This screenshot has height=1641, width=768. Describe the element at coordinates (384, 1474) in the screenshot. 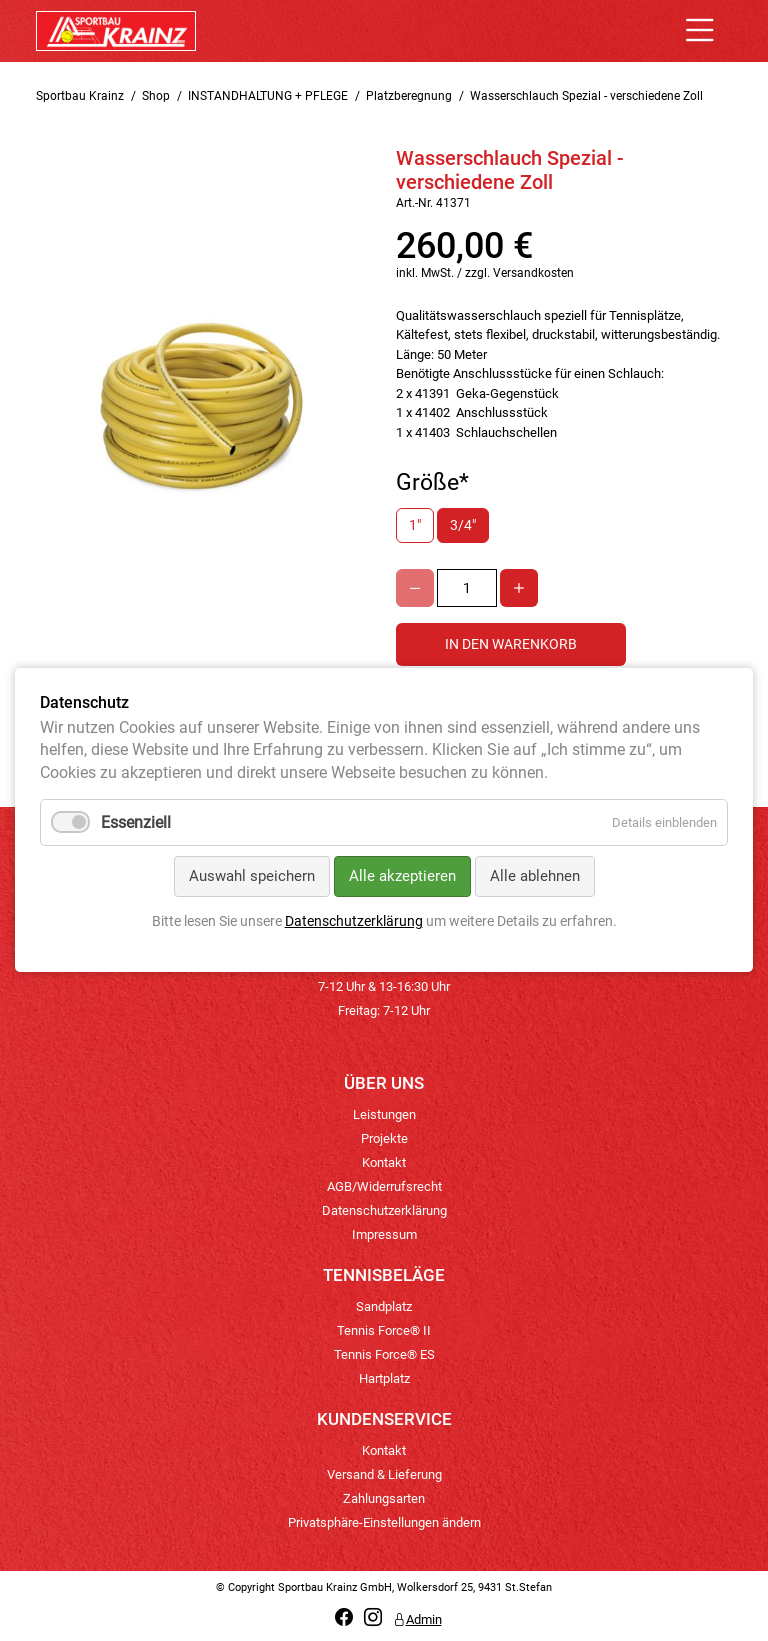

I see `Versand & Lieferung` at that location.